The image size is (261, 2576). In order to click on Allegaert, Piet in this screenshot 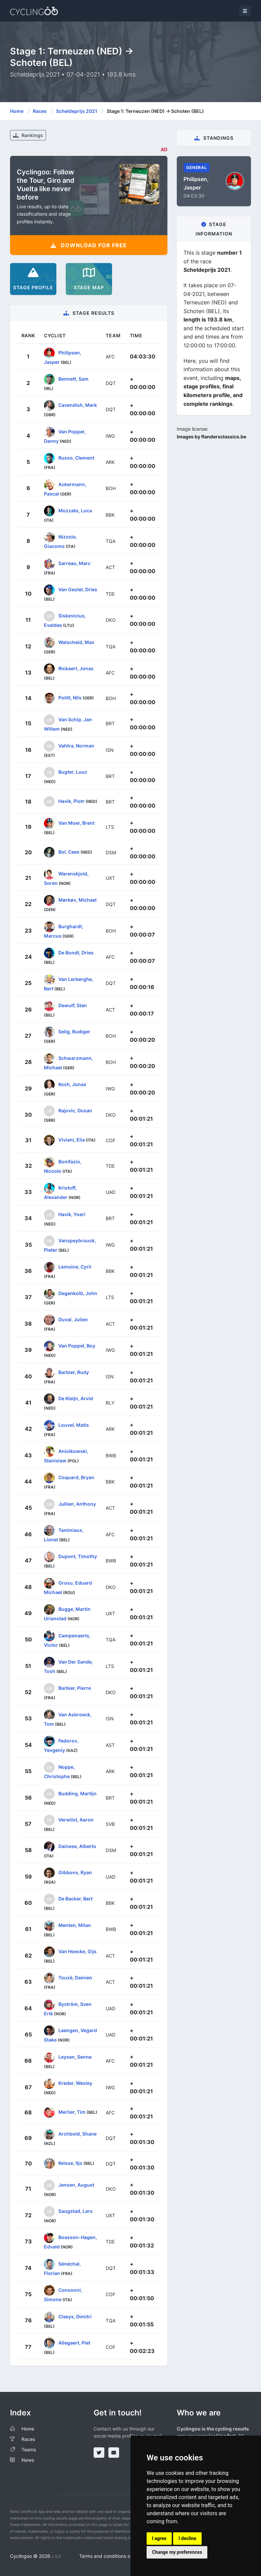, I will do `click(74, 2343)`.